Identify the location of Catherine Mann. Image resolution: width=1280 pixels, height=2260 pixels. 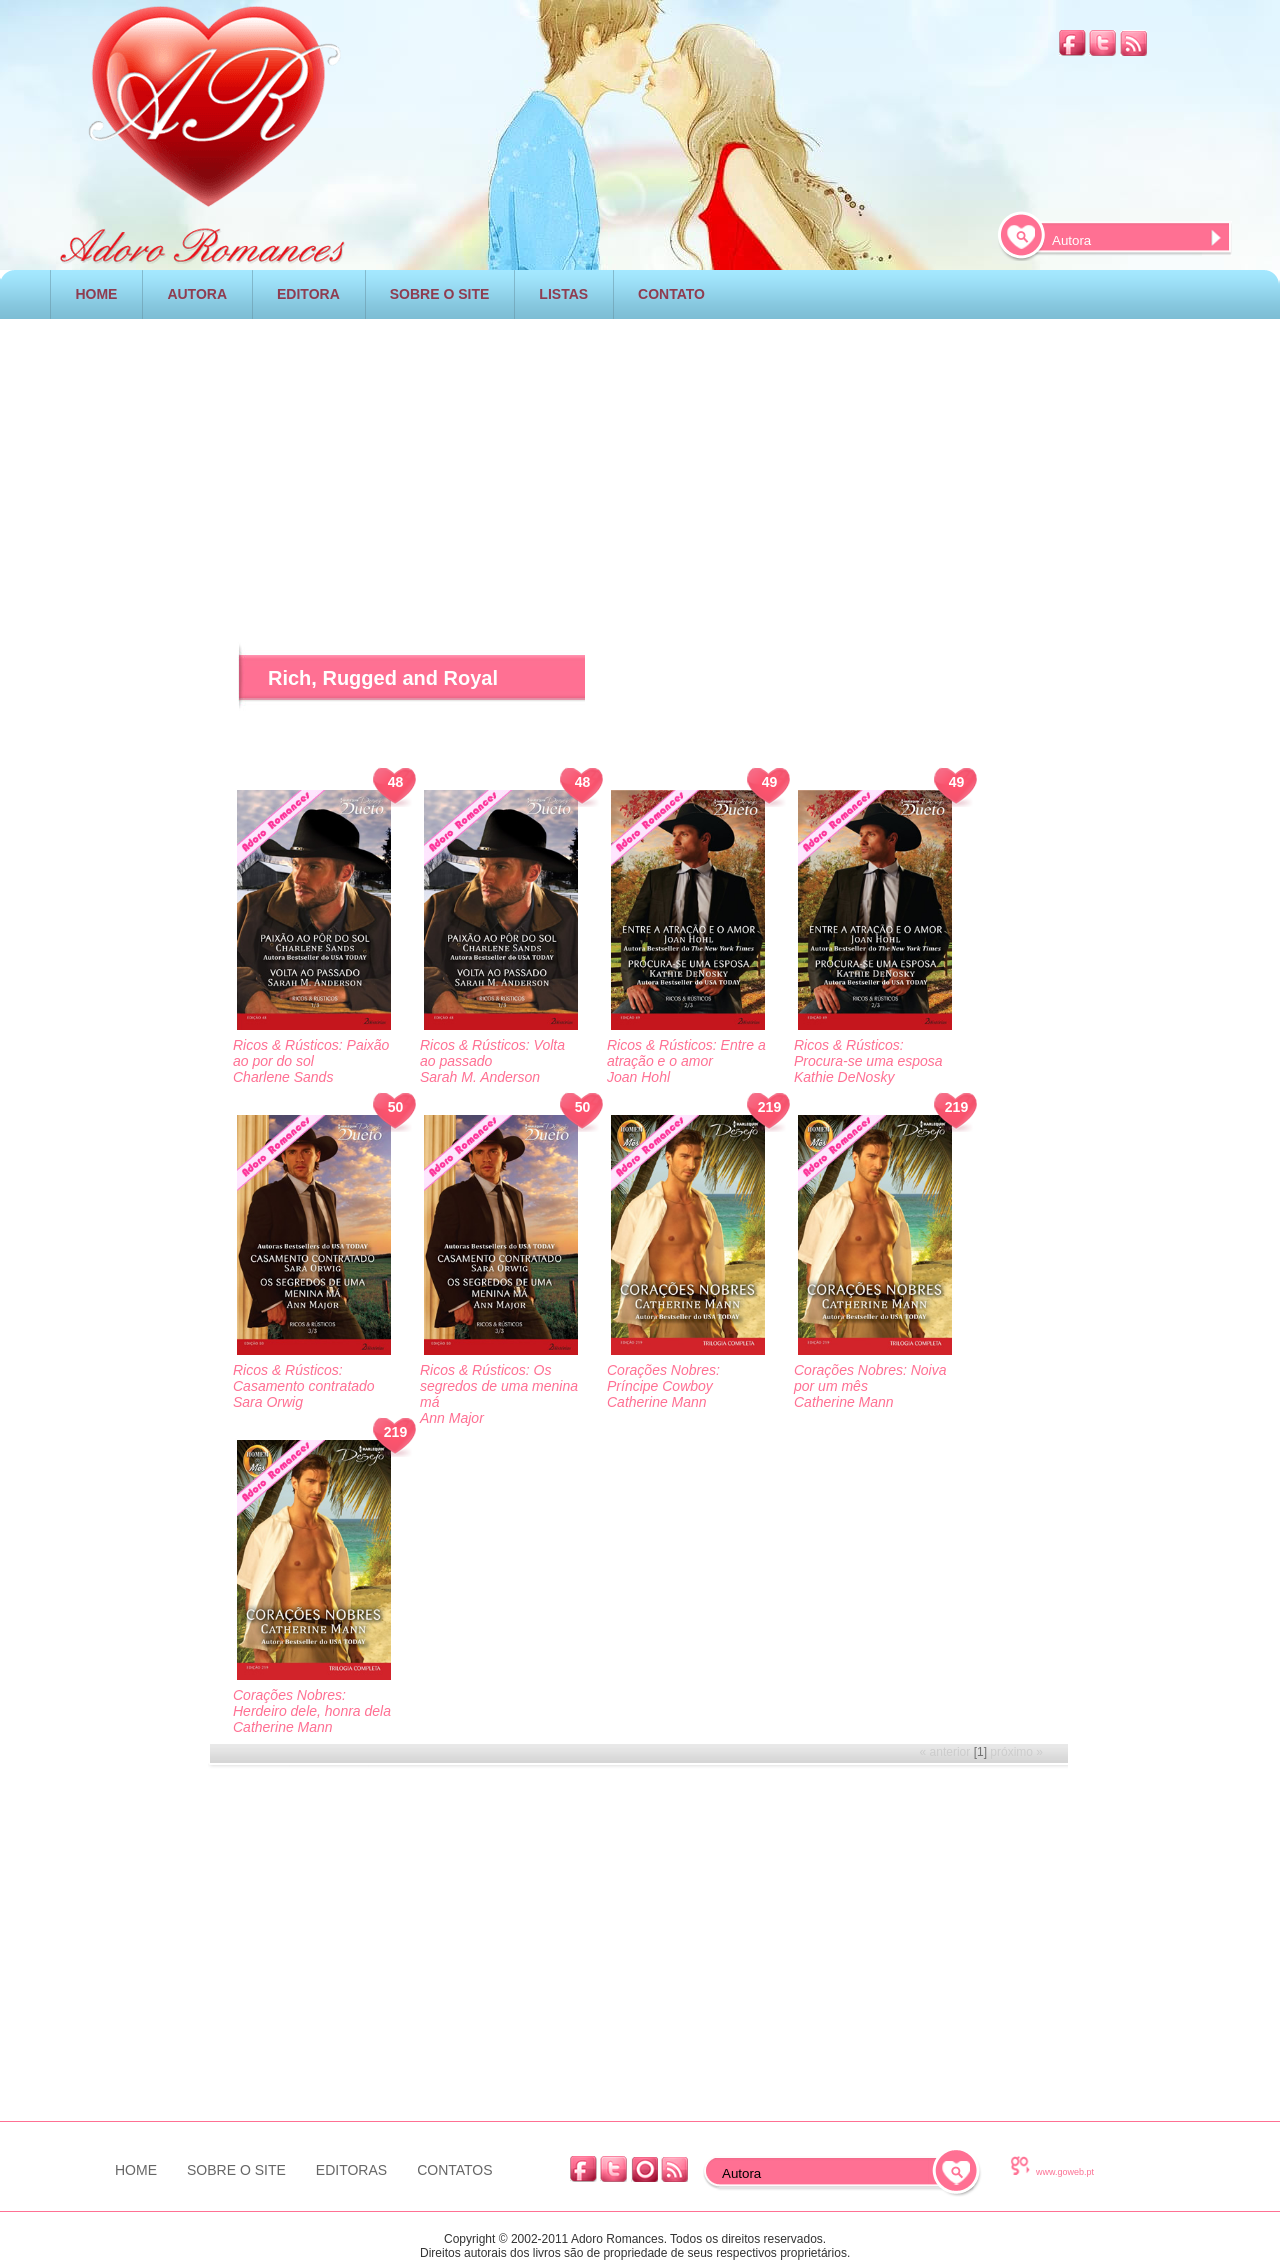
(657, 1402).